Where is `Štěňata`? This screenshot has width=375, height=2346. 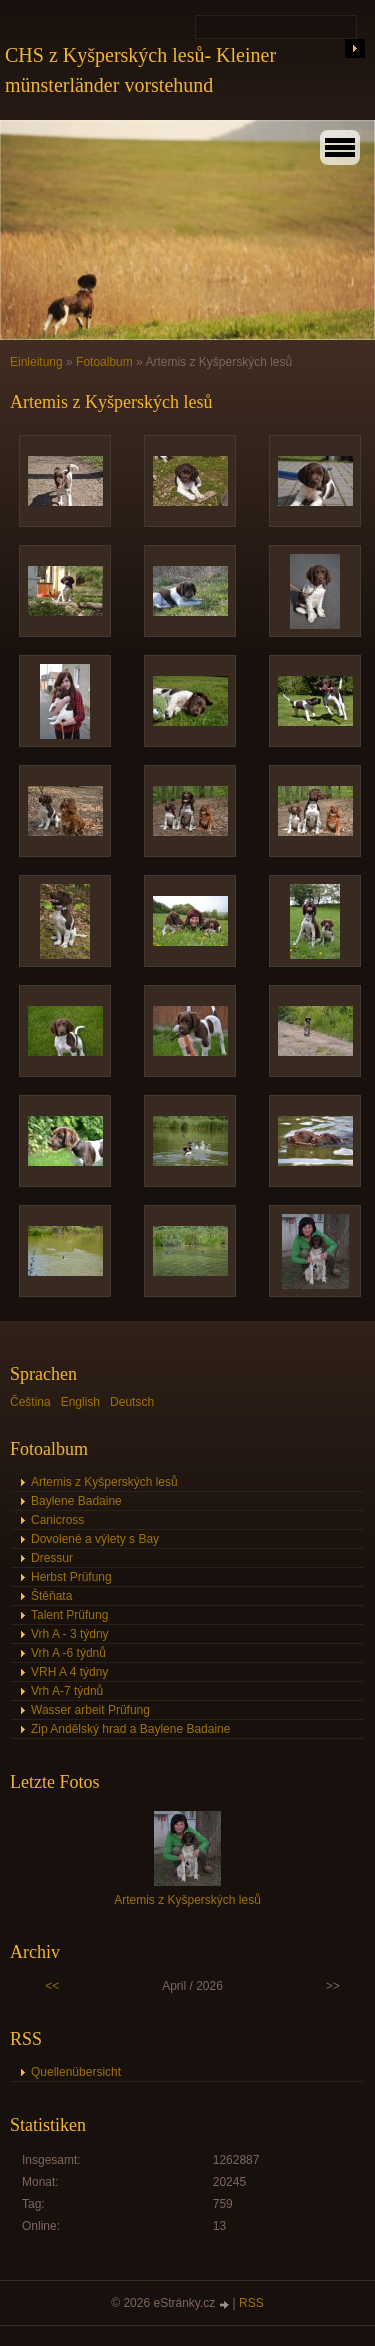
Štěňata is located at coordinates (51, 1596).